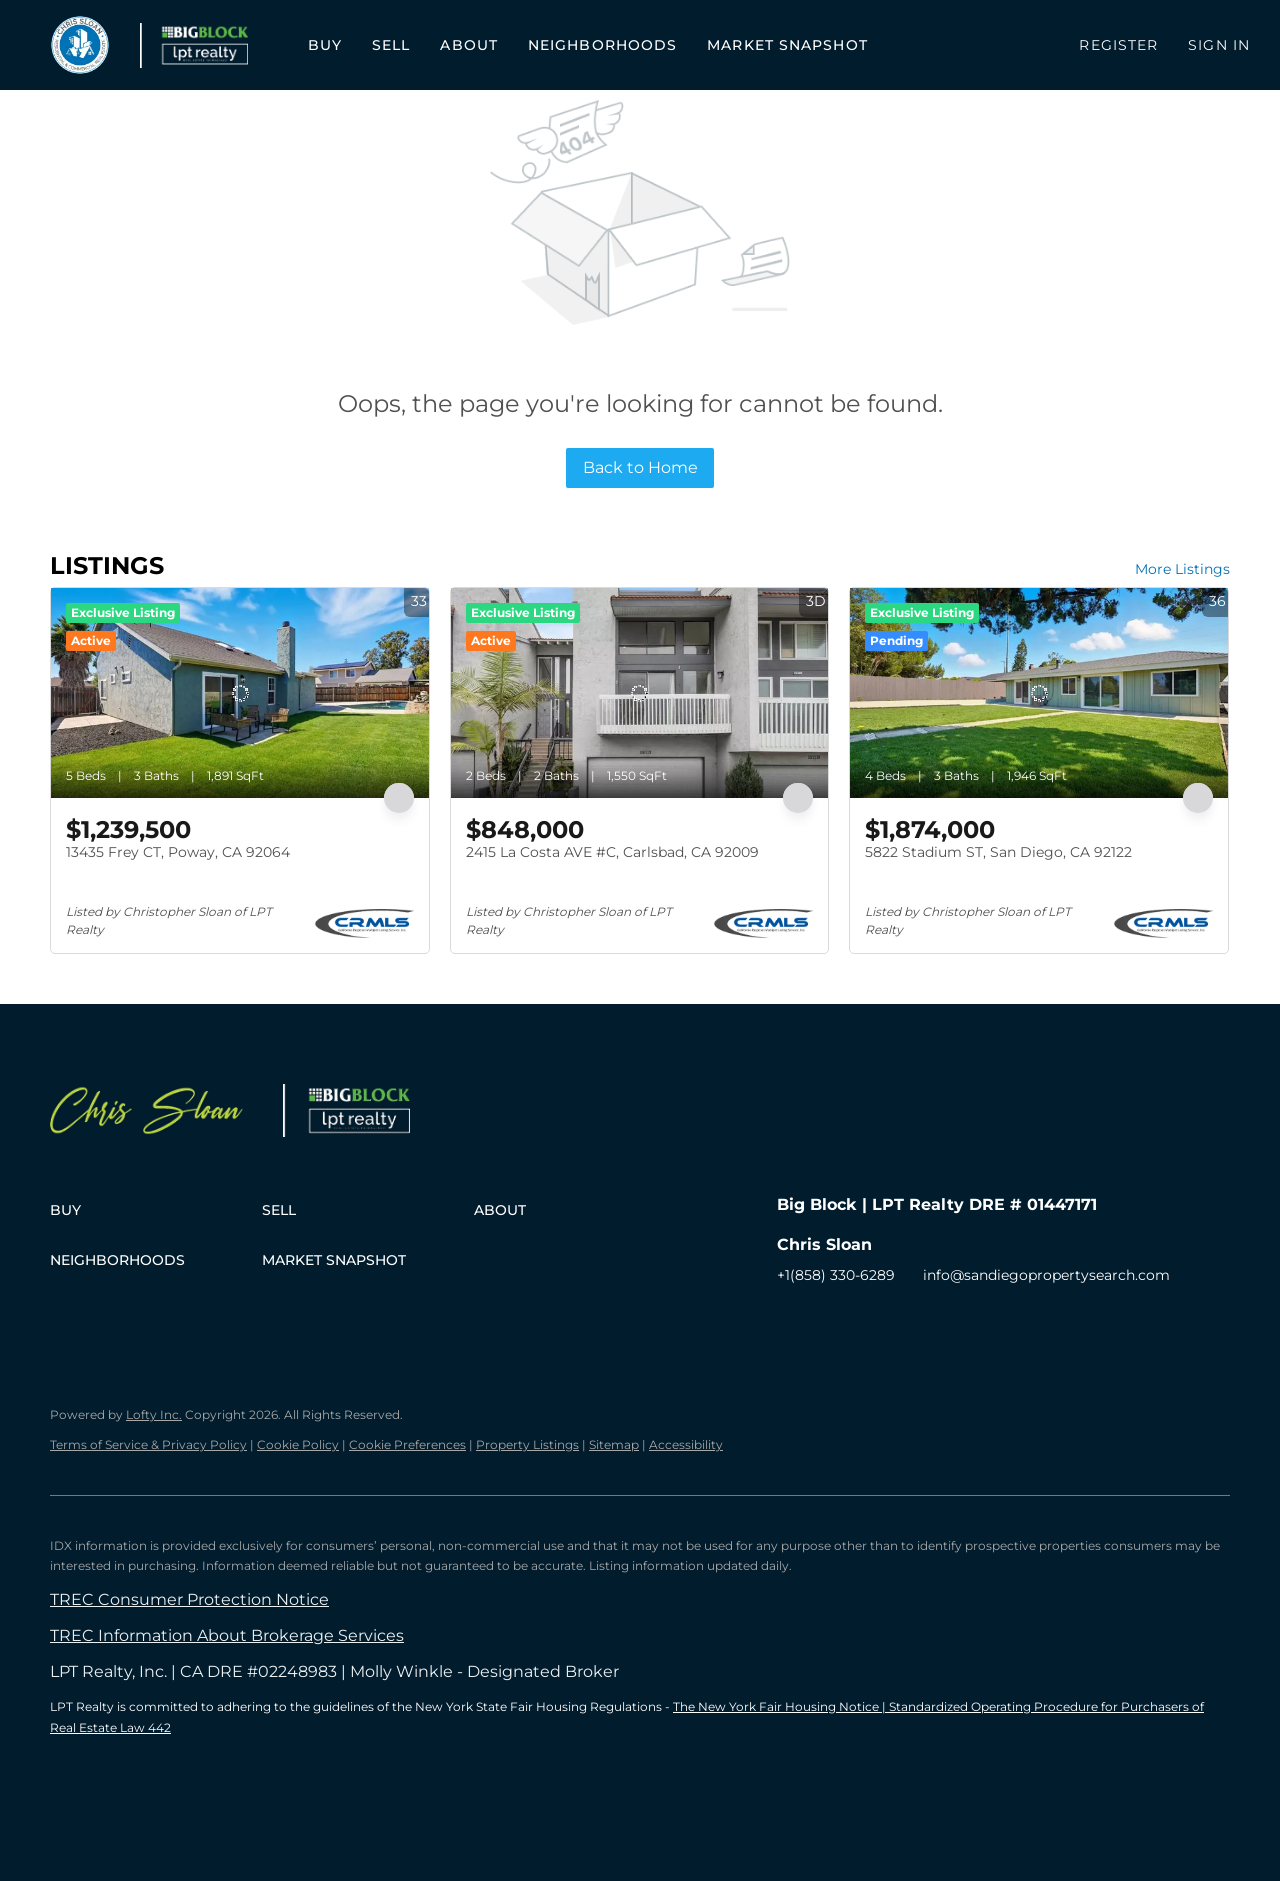  Describe the element at coordinates (1118, 45) in the screenshot. I see `Register [button]` at that location.